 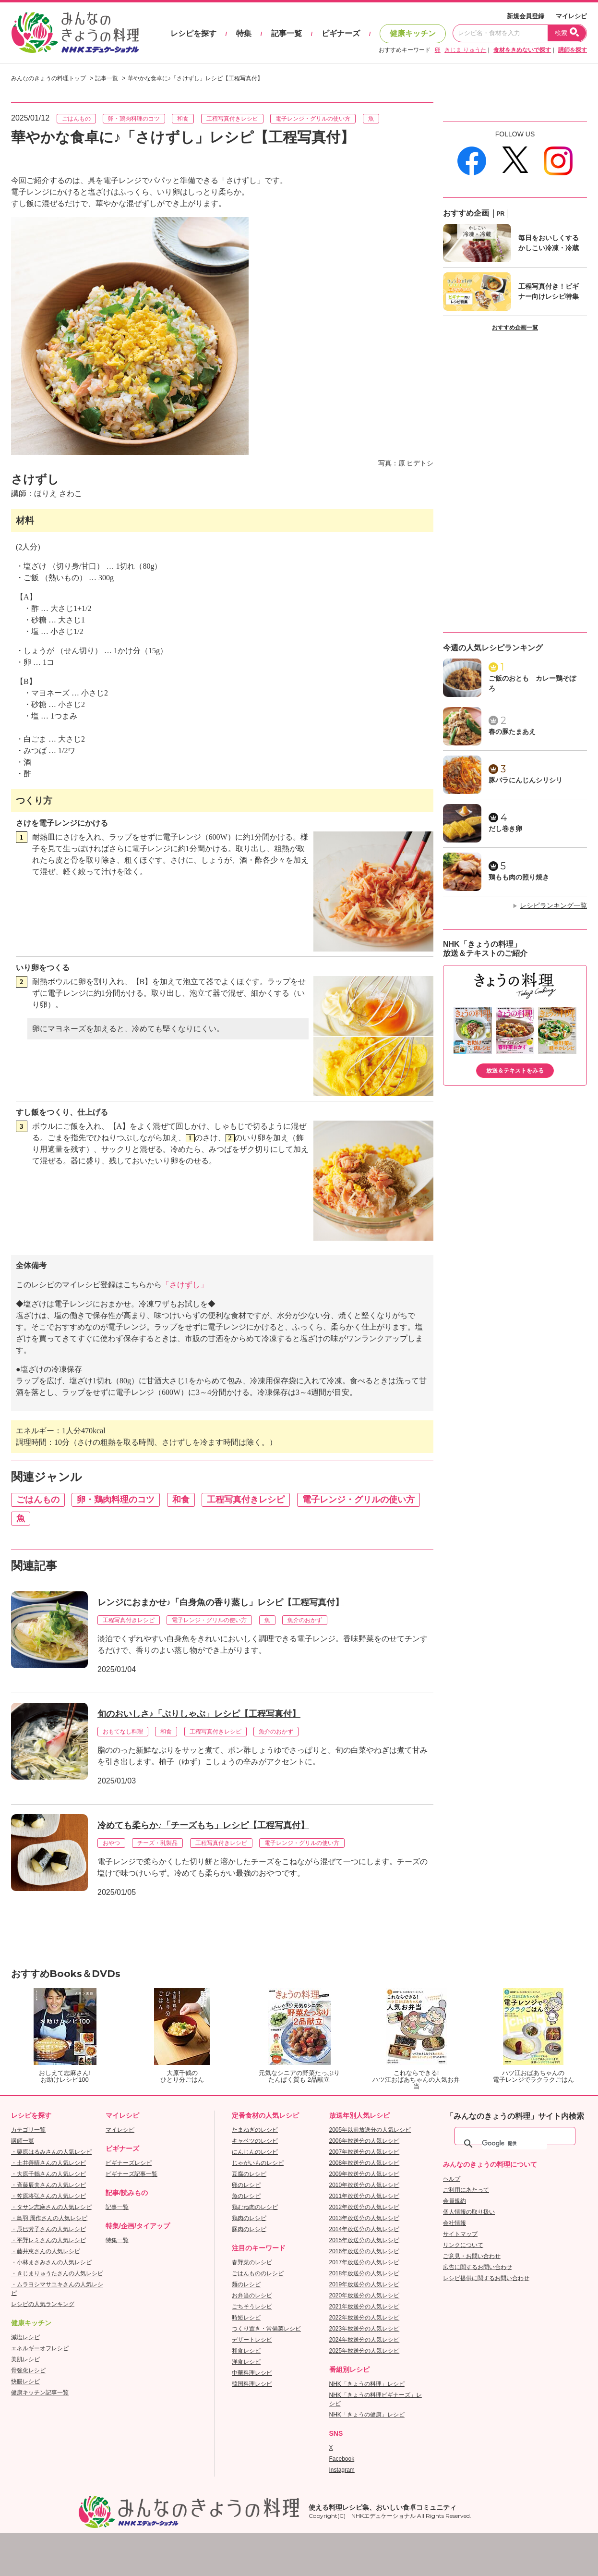 I want to click on 2018年放送分の人気レシピ, so click(x=364, y=2273).